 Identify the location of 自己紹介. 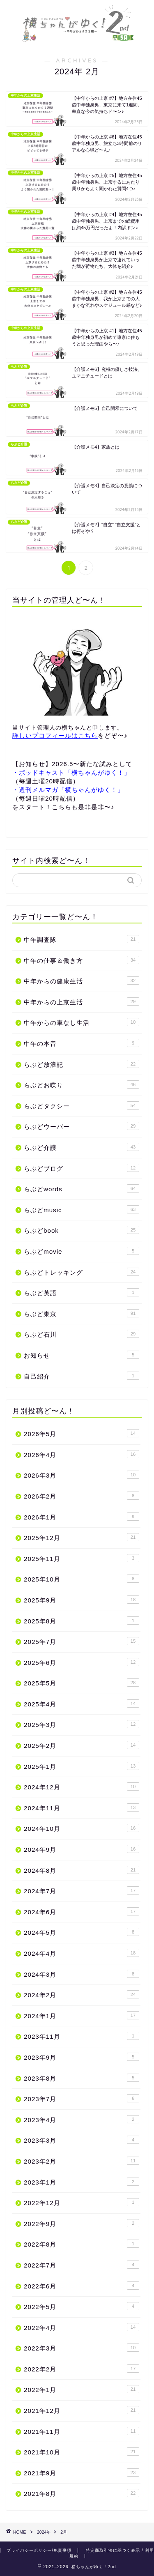
(81, 1376).